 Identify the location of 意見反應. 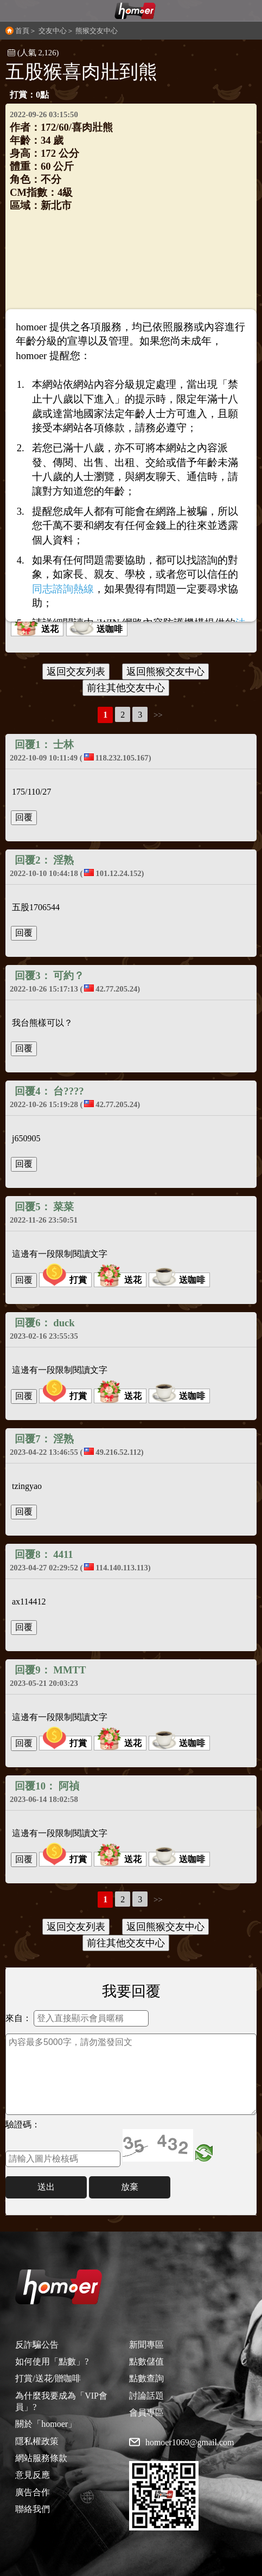
(32, 2474).